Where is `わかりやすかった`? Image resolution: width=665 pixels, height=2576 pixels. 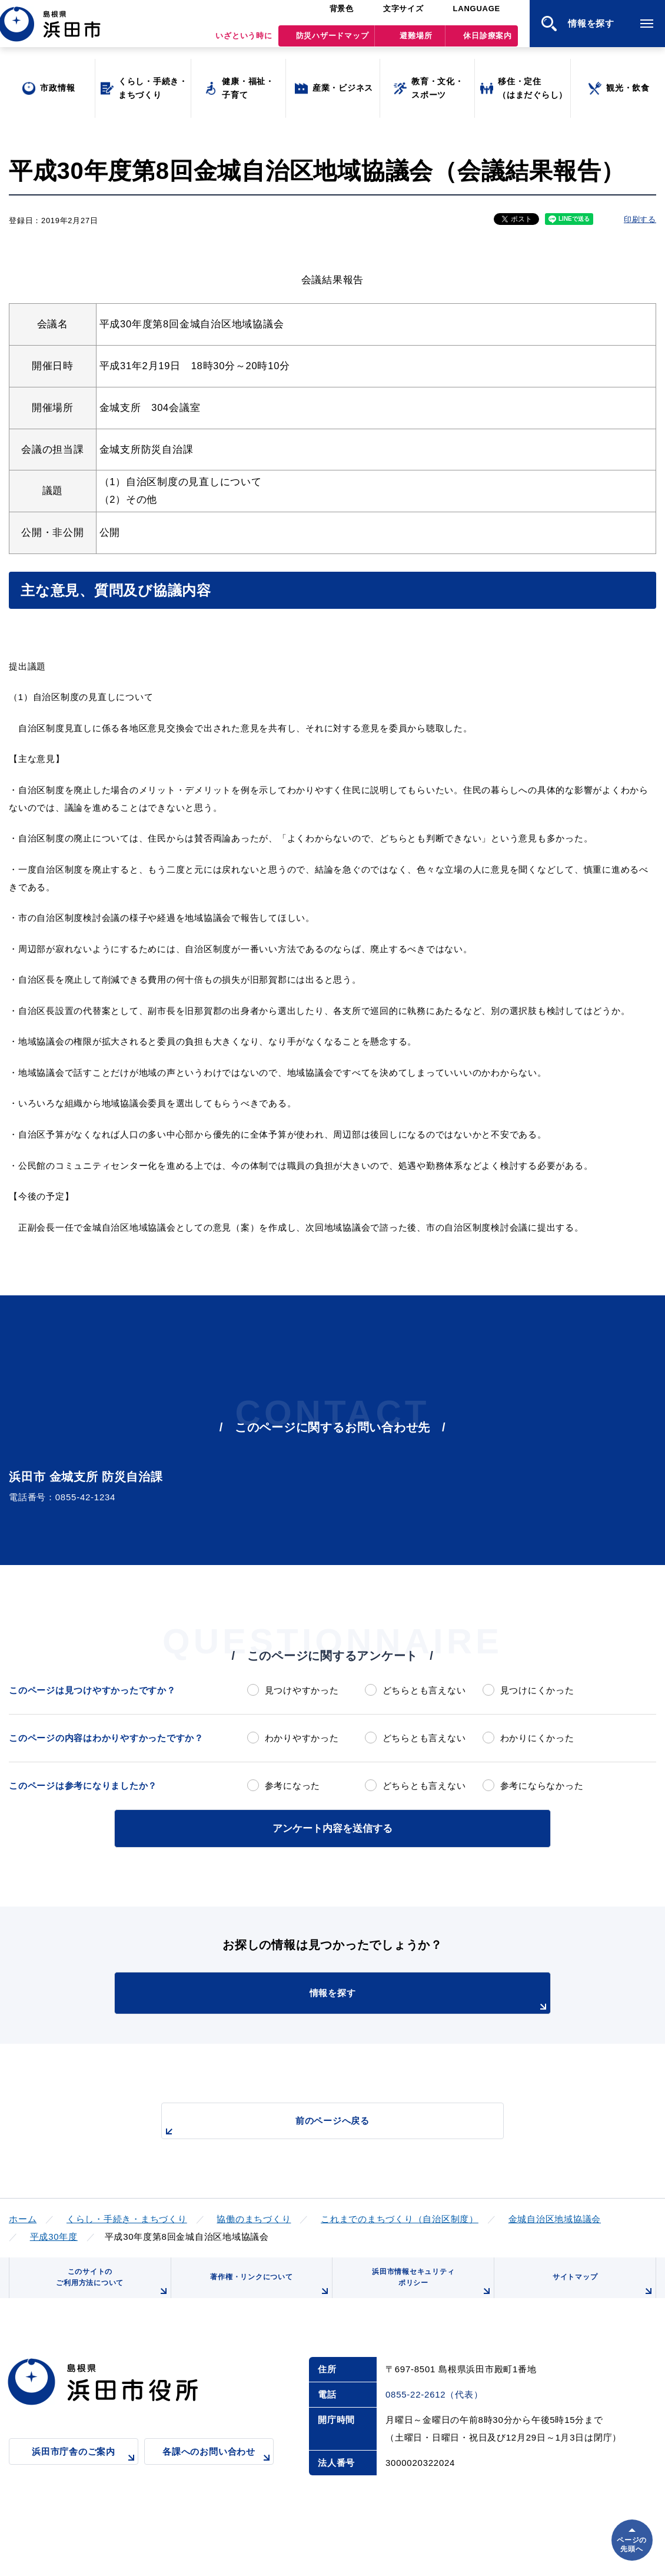 わかりやすかった is located at coordinates (302, 1738).